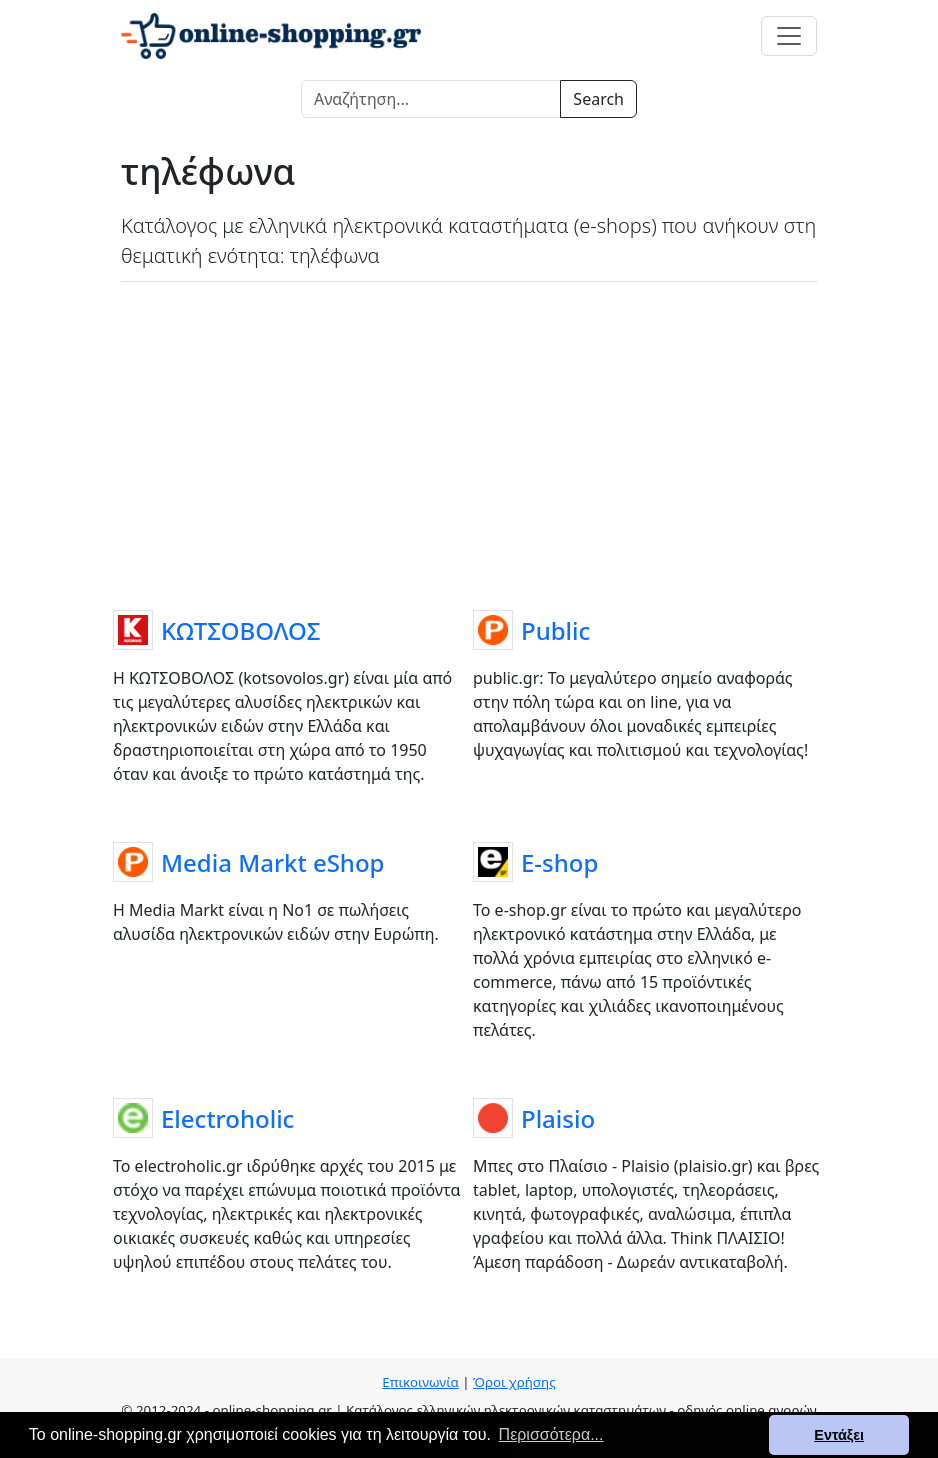 The image size is (938, 1458). I want to click on Media Markt eShop, so click(272, 863).